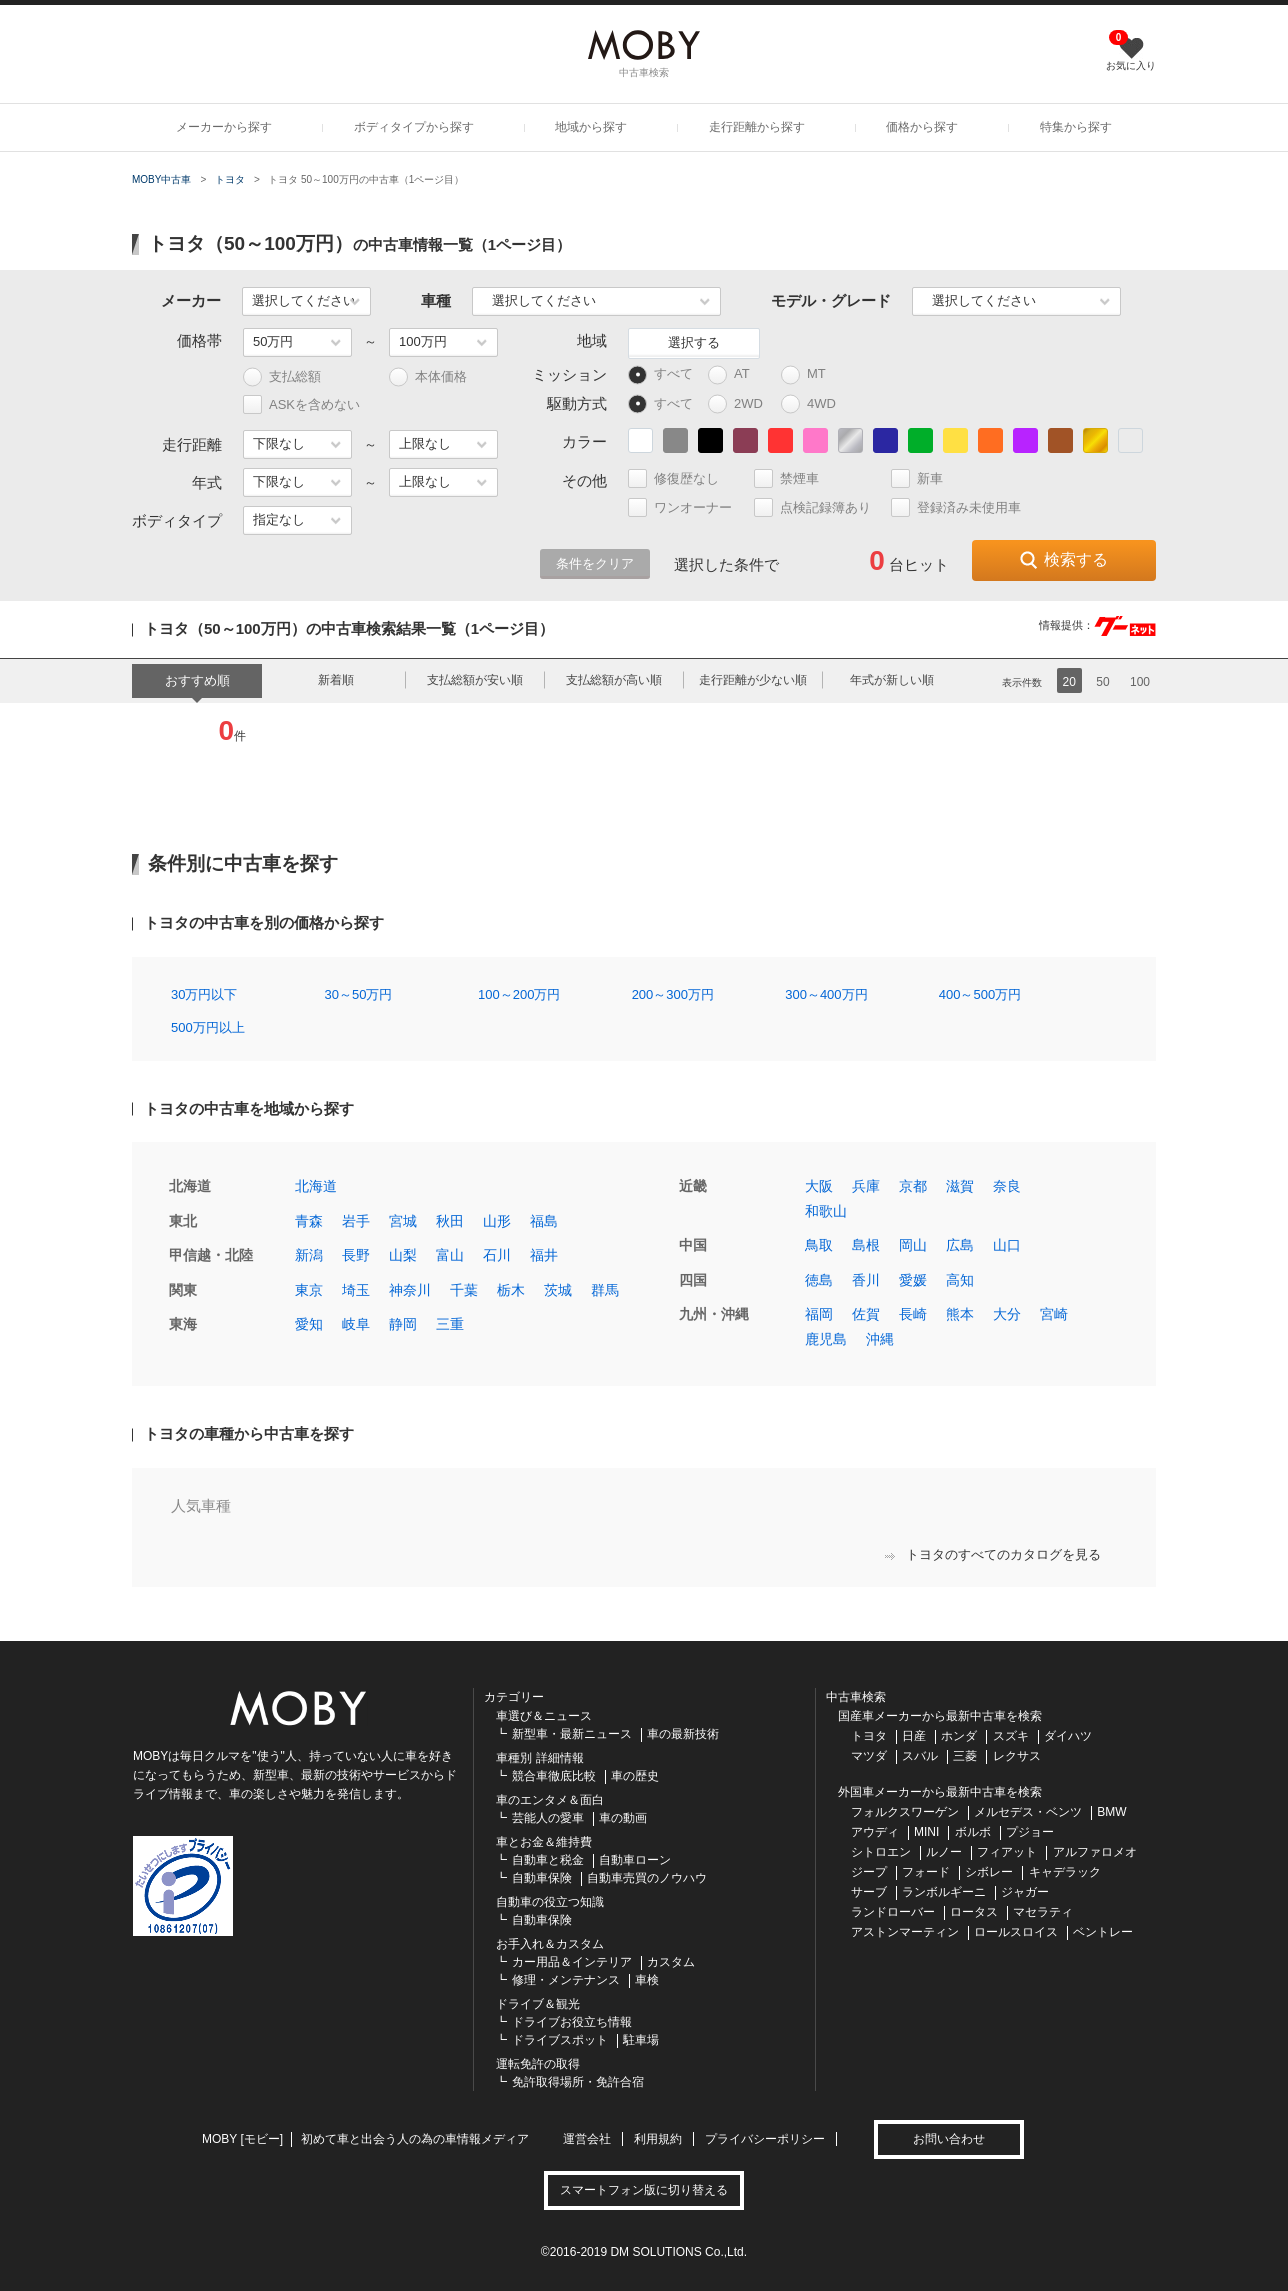 The height and width of the screenshot is (2291, 1288). I want to click on 島根, so click(866, 1245).